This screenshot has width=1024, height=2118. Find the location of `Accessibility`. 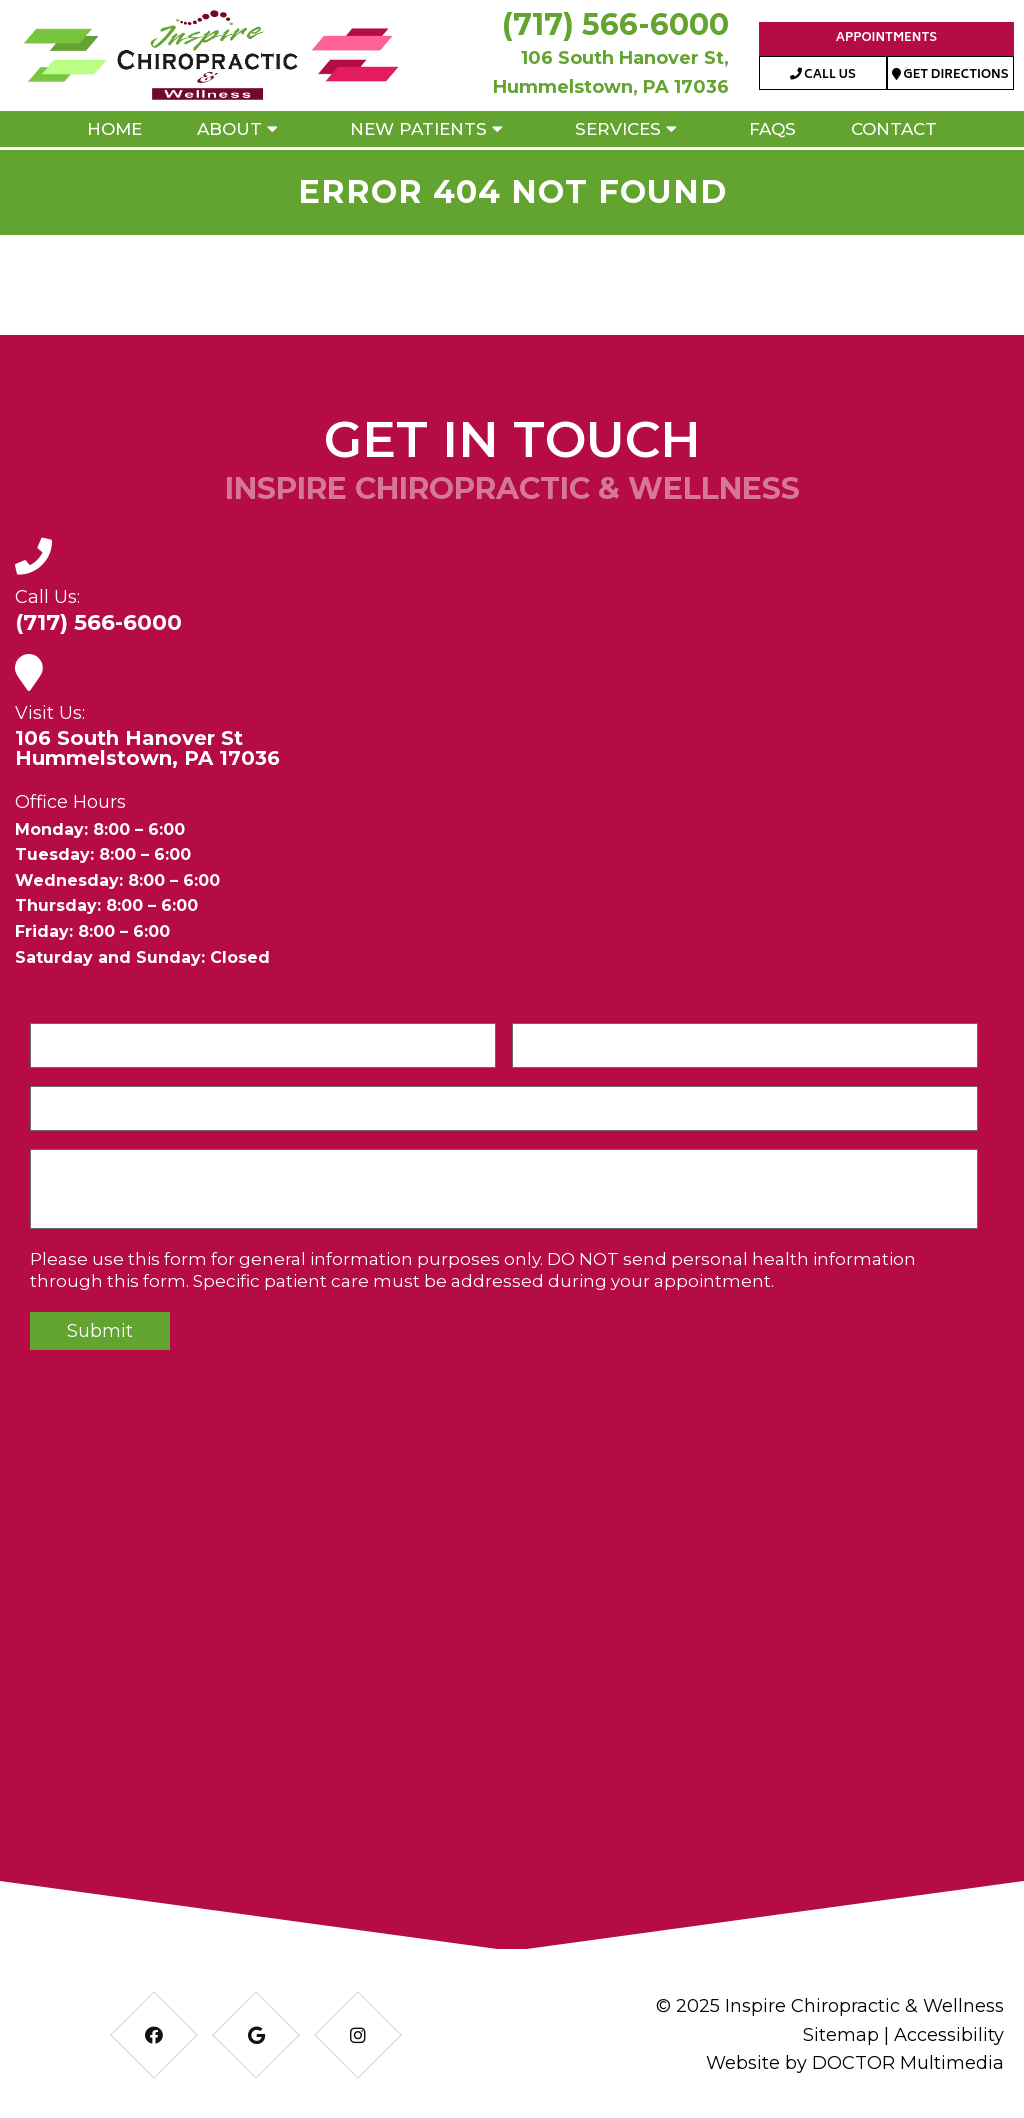

Accessibility is located at coordinates (949, 2035).